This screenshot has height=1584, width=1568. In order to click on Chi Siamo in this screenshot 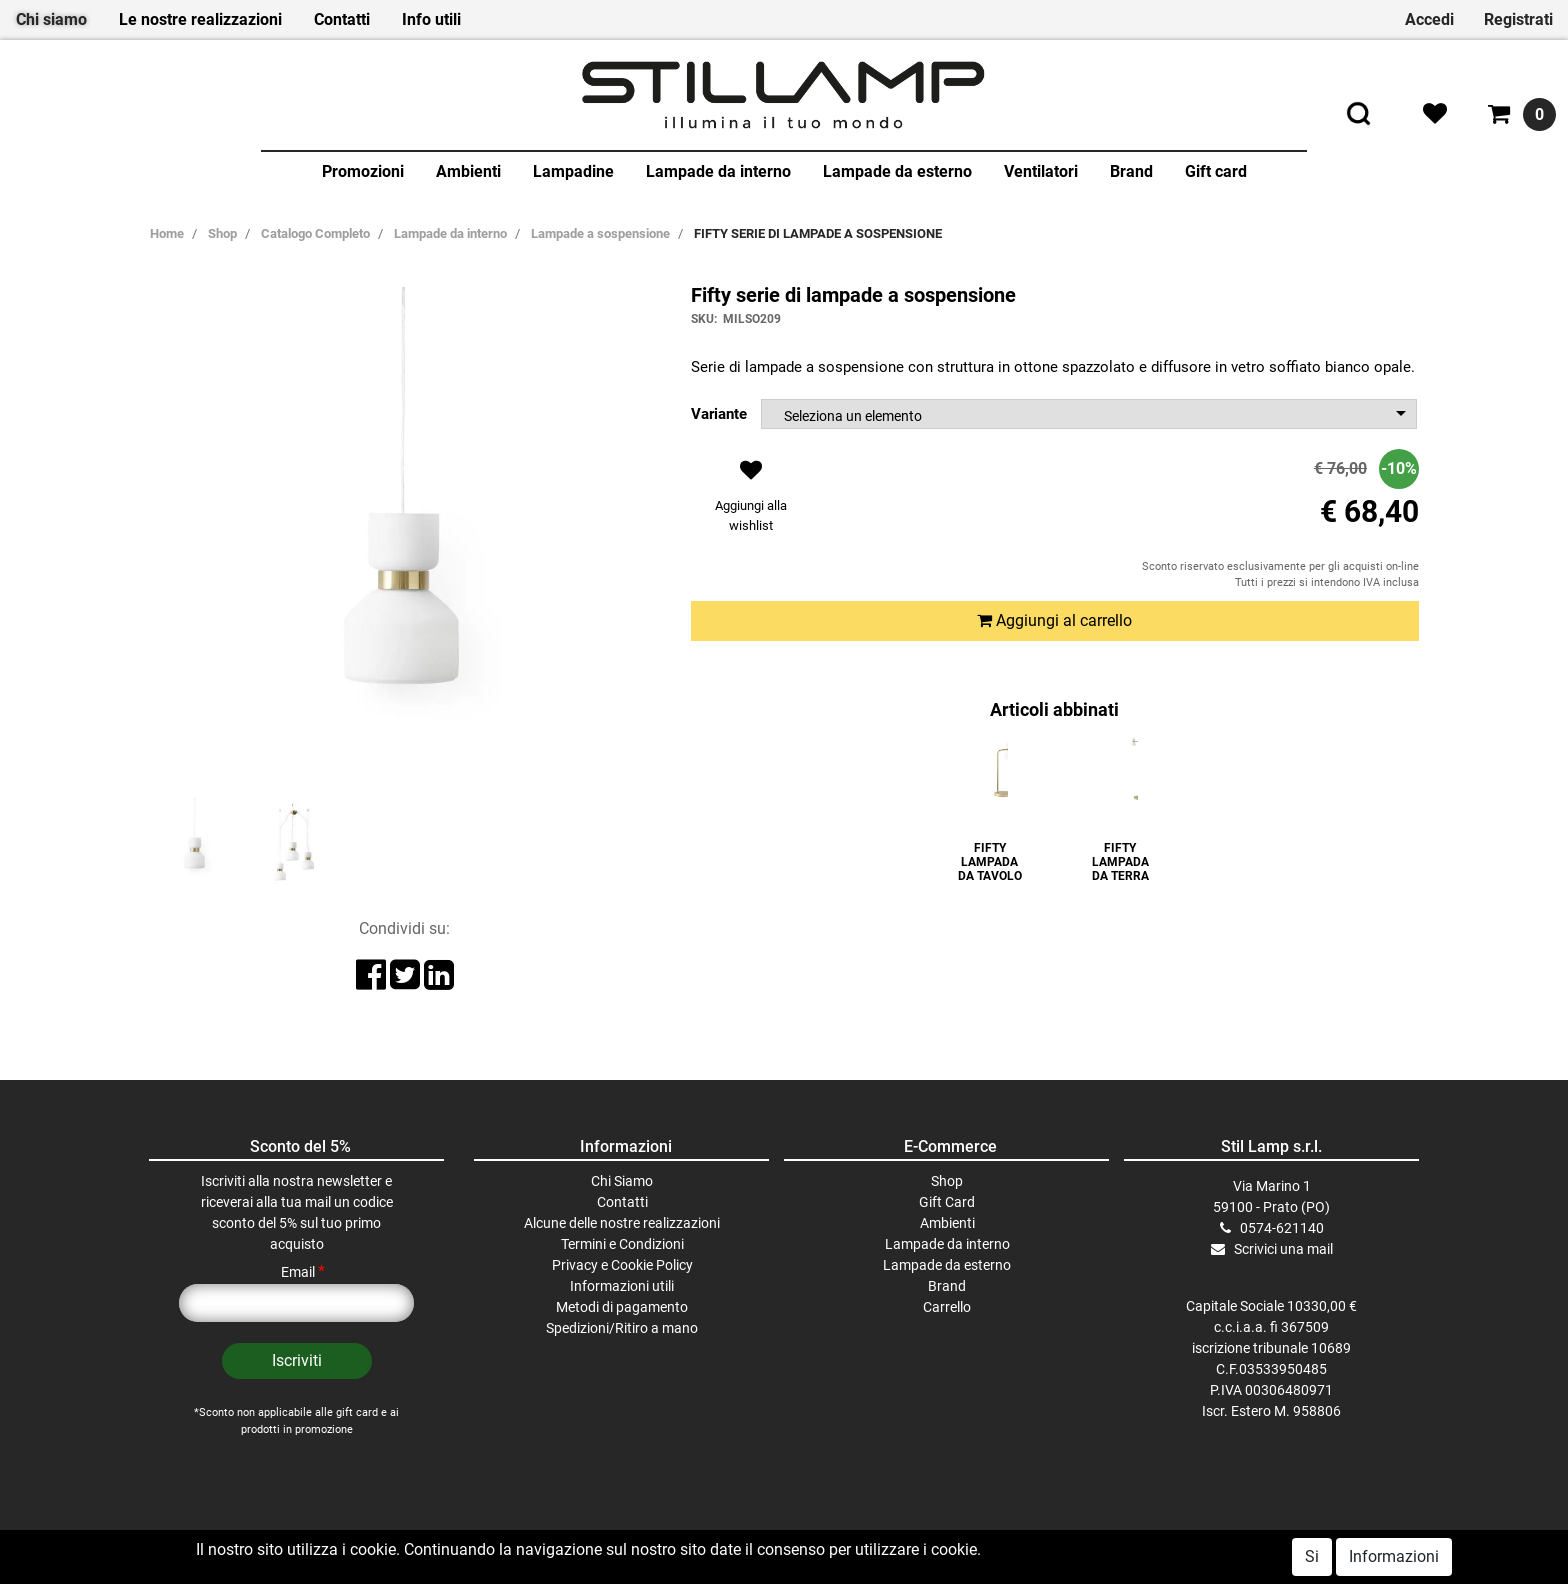, I will do `click(622, 1181)`.